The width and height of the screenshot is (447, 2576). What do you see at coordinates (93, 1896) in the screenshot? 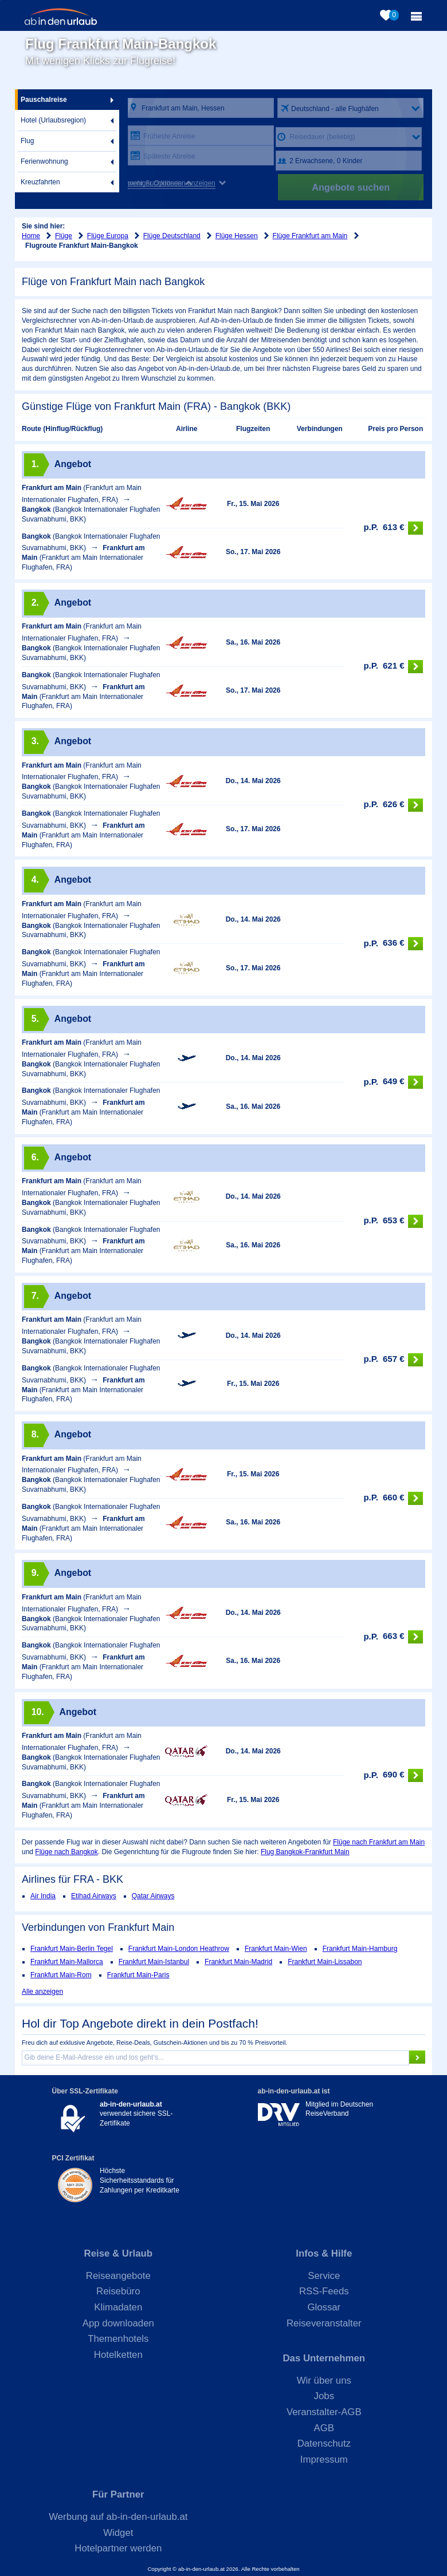
I see `Etihad Airways` at bounding box center [93, 1896].